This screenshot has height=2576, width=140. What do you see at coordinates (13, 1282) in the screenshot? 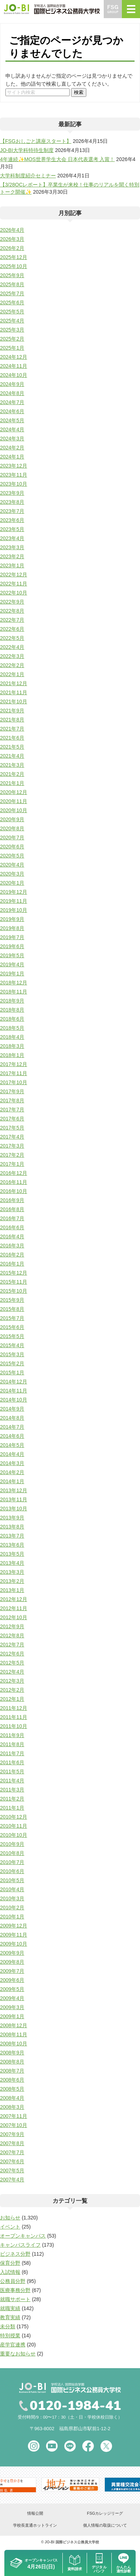
I see `2015年11月` at bounding box center [13, 1282].